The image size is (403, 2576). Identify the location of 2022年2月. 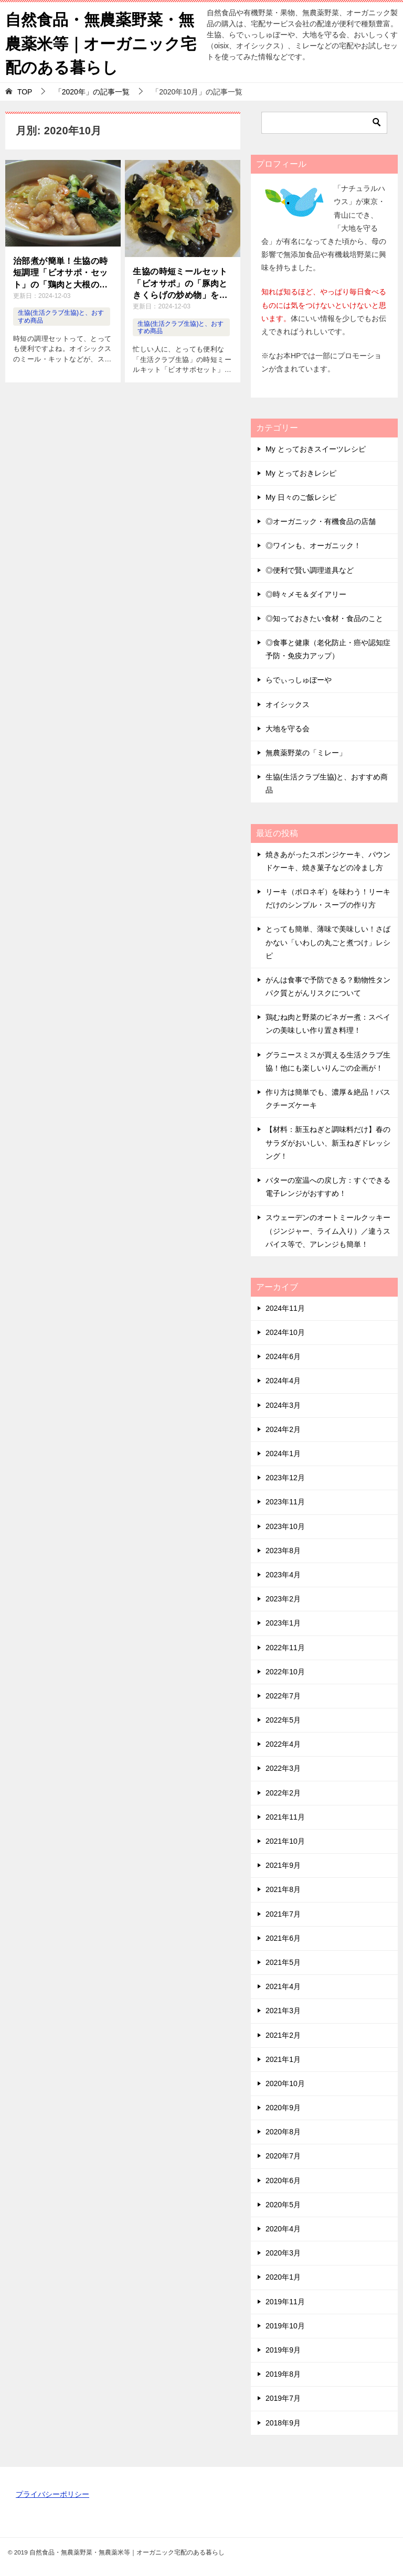
(283, 1792).